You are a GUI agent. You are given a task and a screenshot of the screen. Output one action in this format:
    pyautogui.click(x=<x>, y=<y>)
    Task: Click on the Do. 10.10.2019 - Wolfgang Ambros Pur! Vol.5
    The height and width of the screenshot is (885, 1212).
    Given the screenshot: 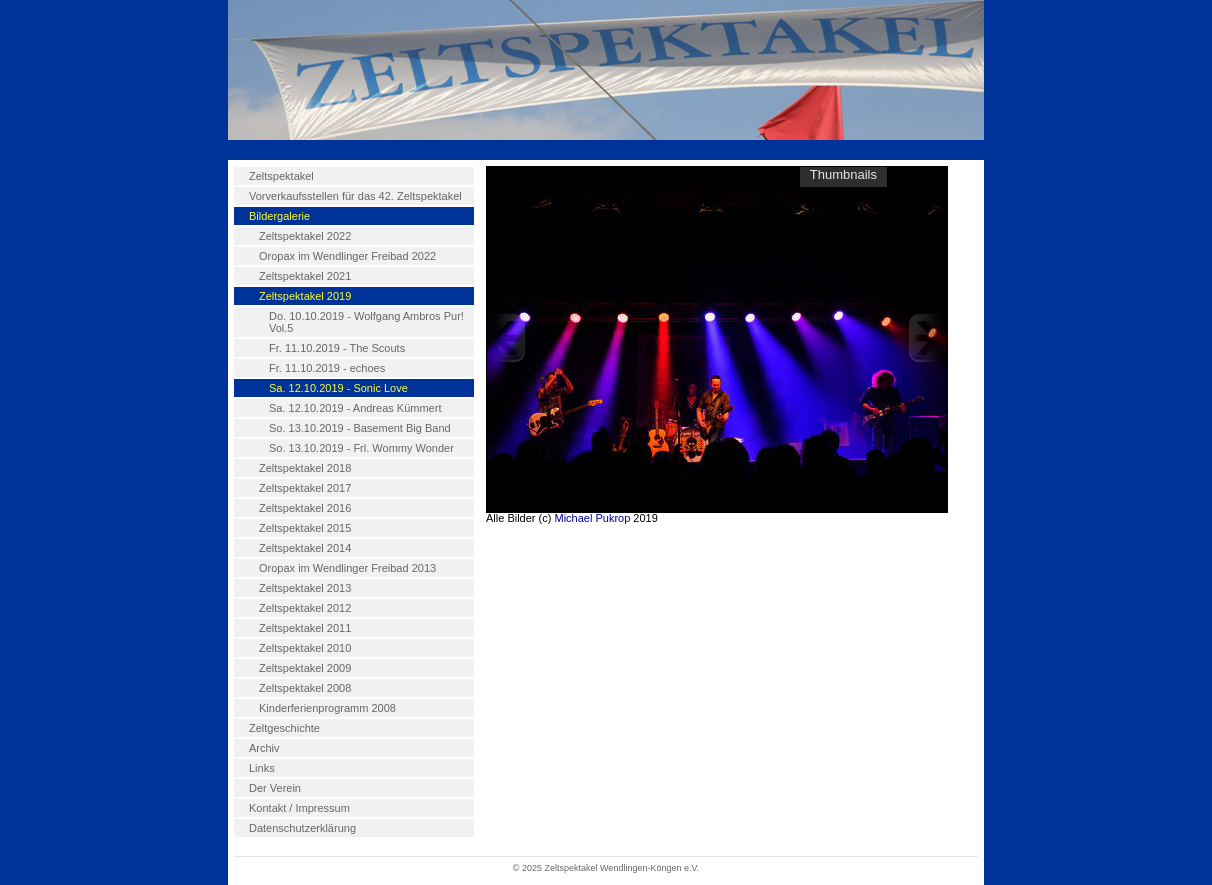 What is the action you would take?
    pyautogui.click(x=366, y=322)
    